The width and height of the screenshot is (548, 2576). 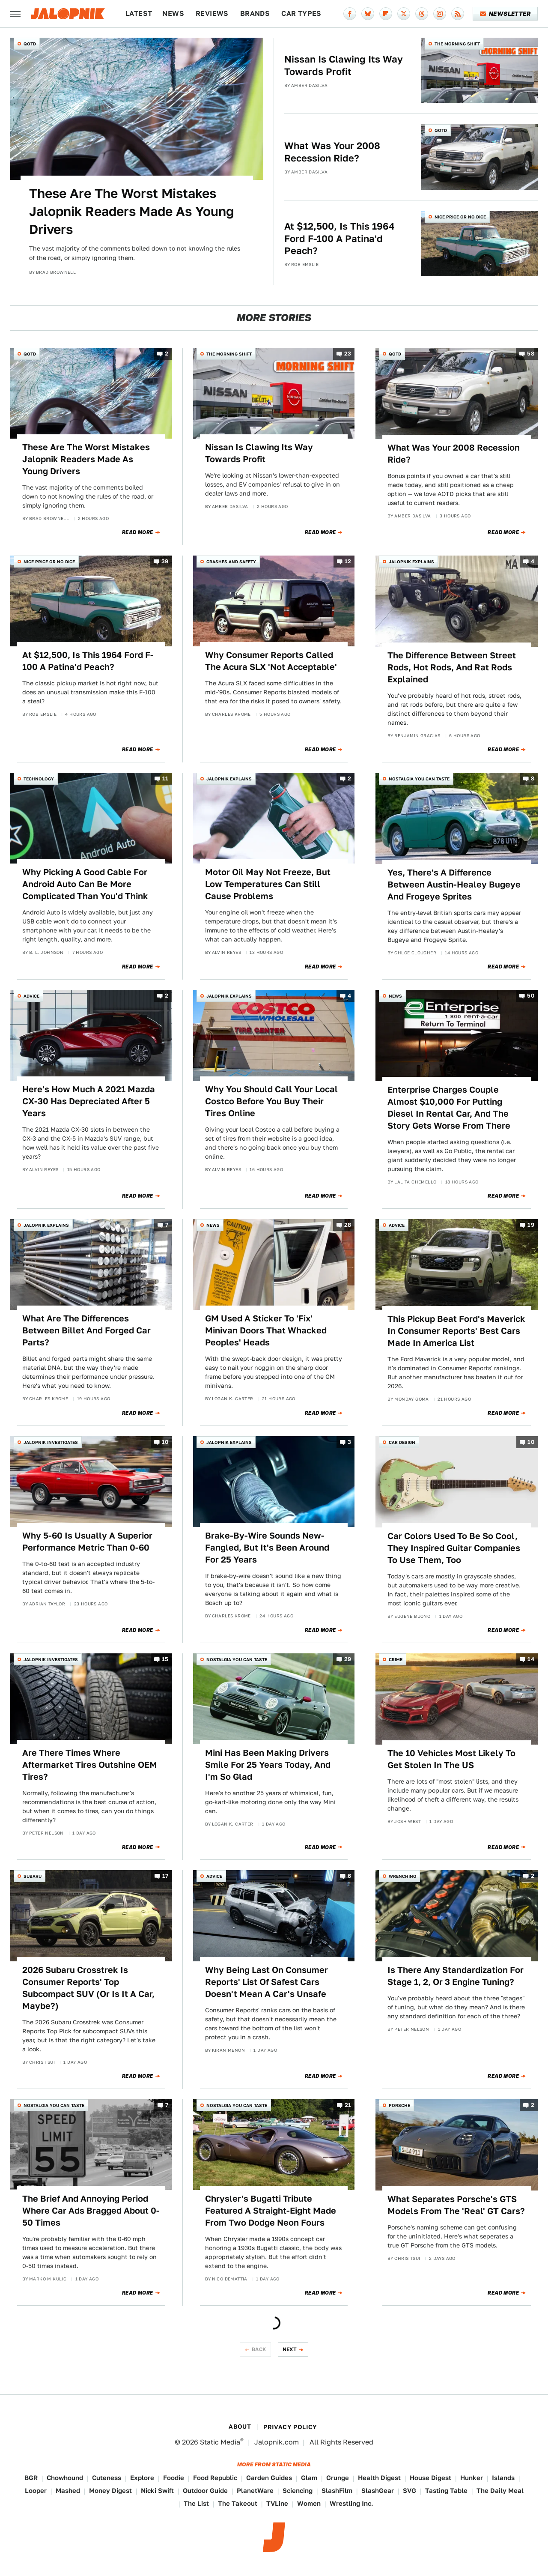 What do you see at coordinates (290, 2427) in the screenshot?
I see `Privacy Policy` at bounding box center [290, 2427].